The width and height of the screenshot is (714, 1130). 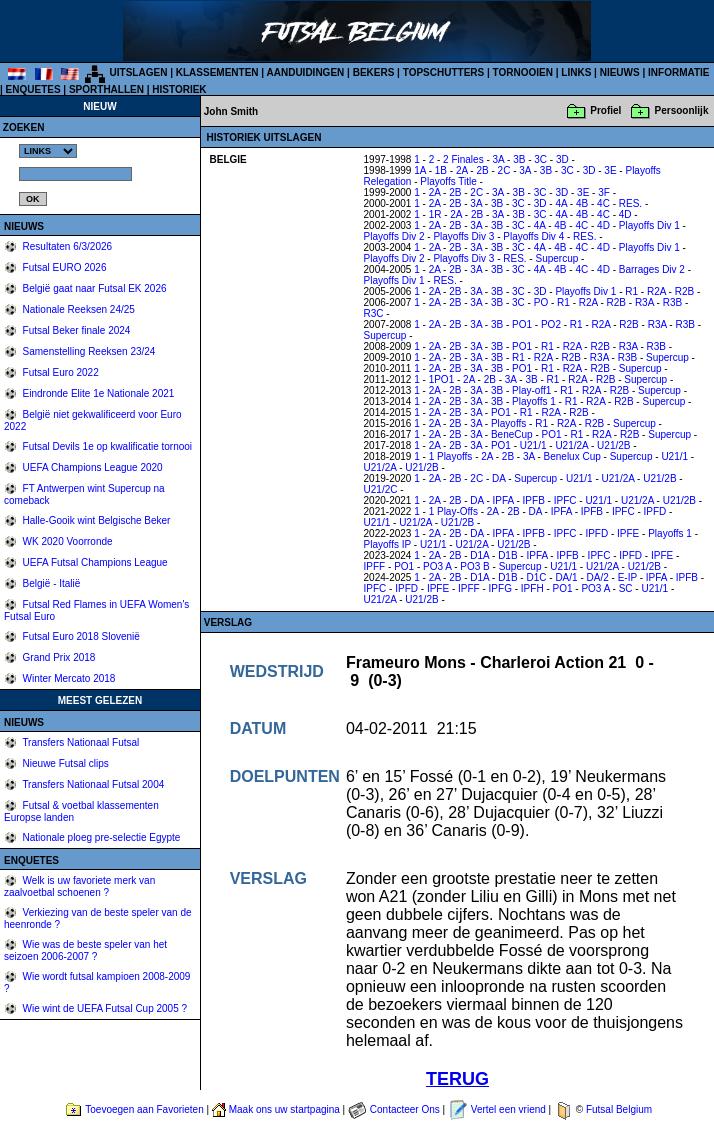 I want to click on U21/2B, so click(x=613, y=445).